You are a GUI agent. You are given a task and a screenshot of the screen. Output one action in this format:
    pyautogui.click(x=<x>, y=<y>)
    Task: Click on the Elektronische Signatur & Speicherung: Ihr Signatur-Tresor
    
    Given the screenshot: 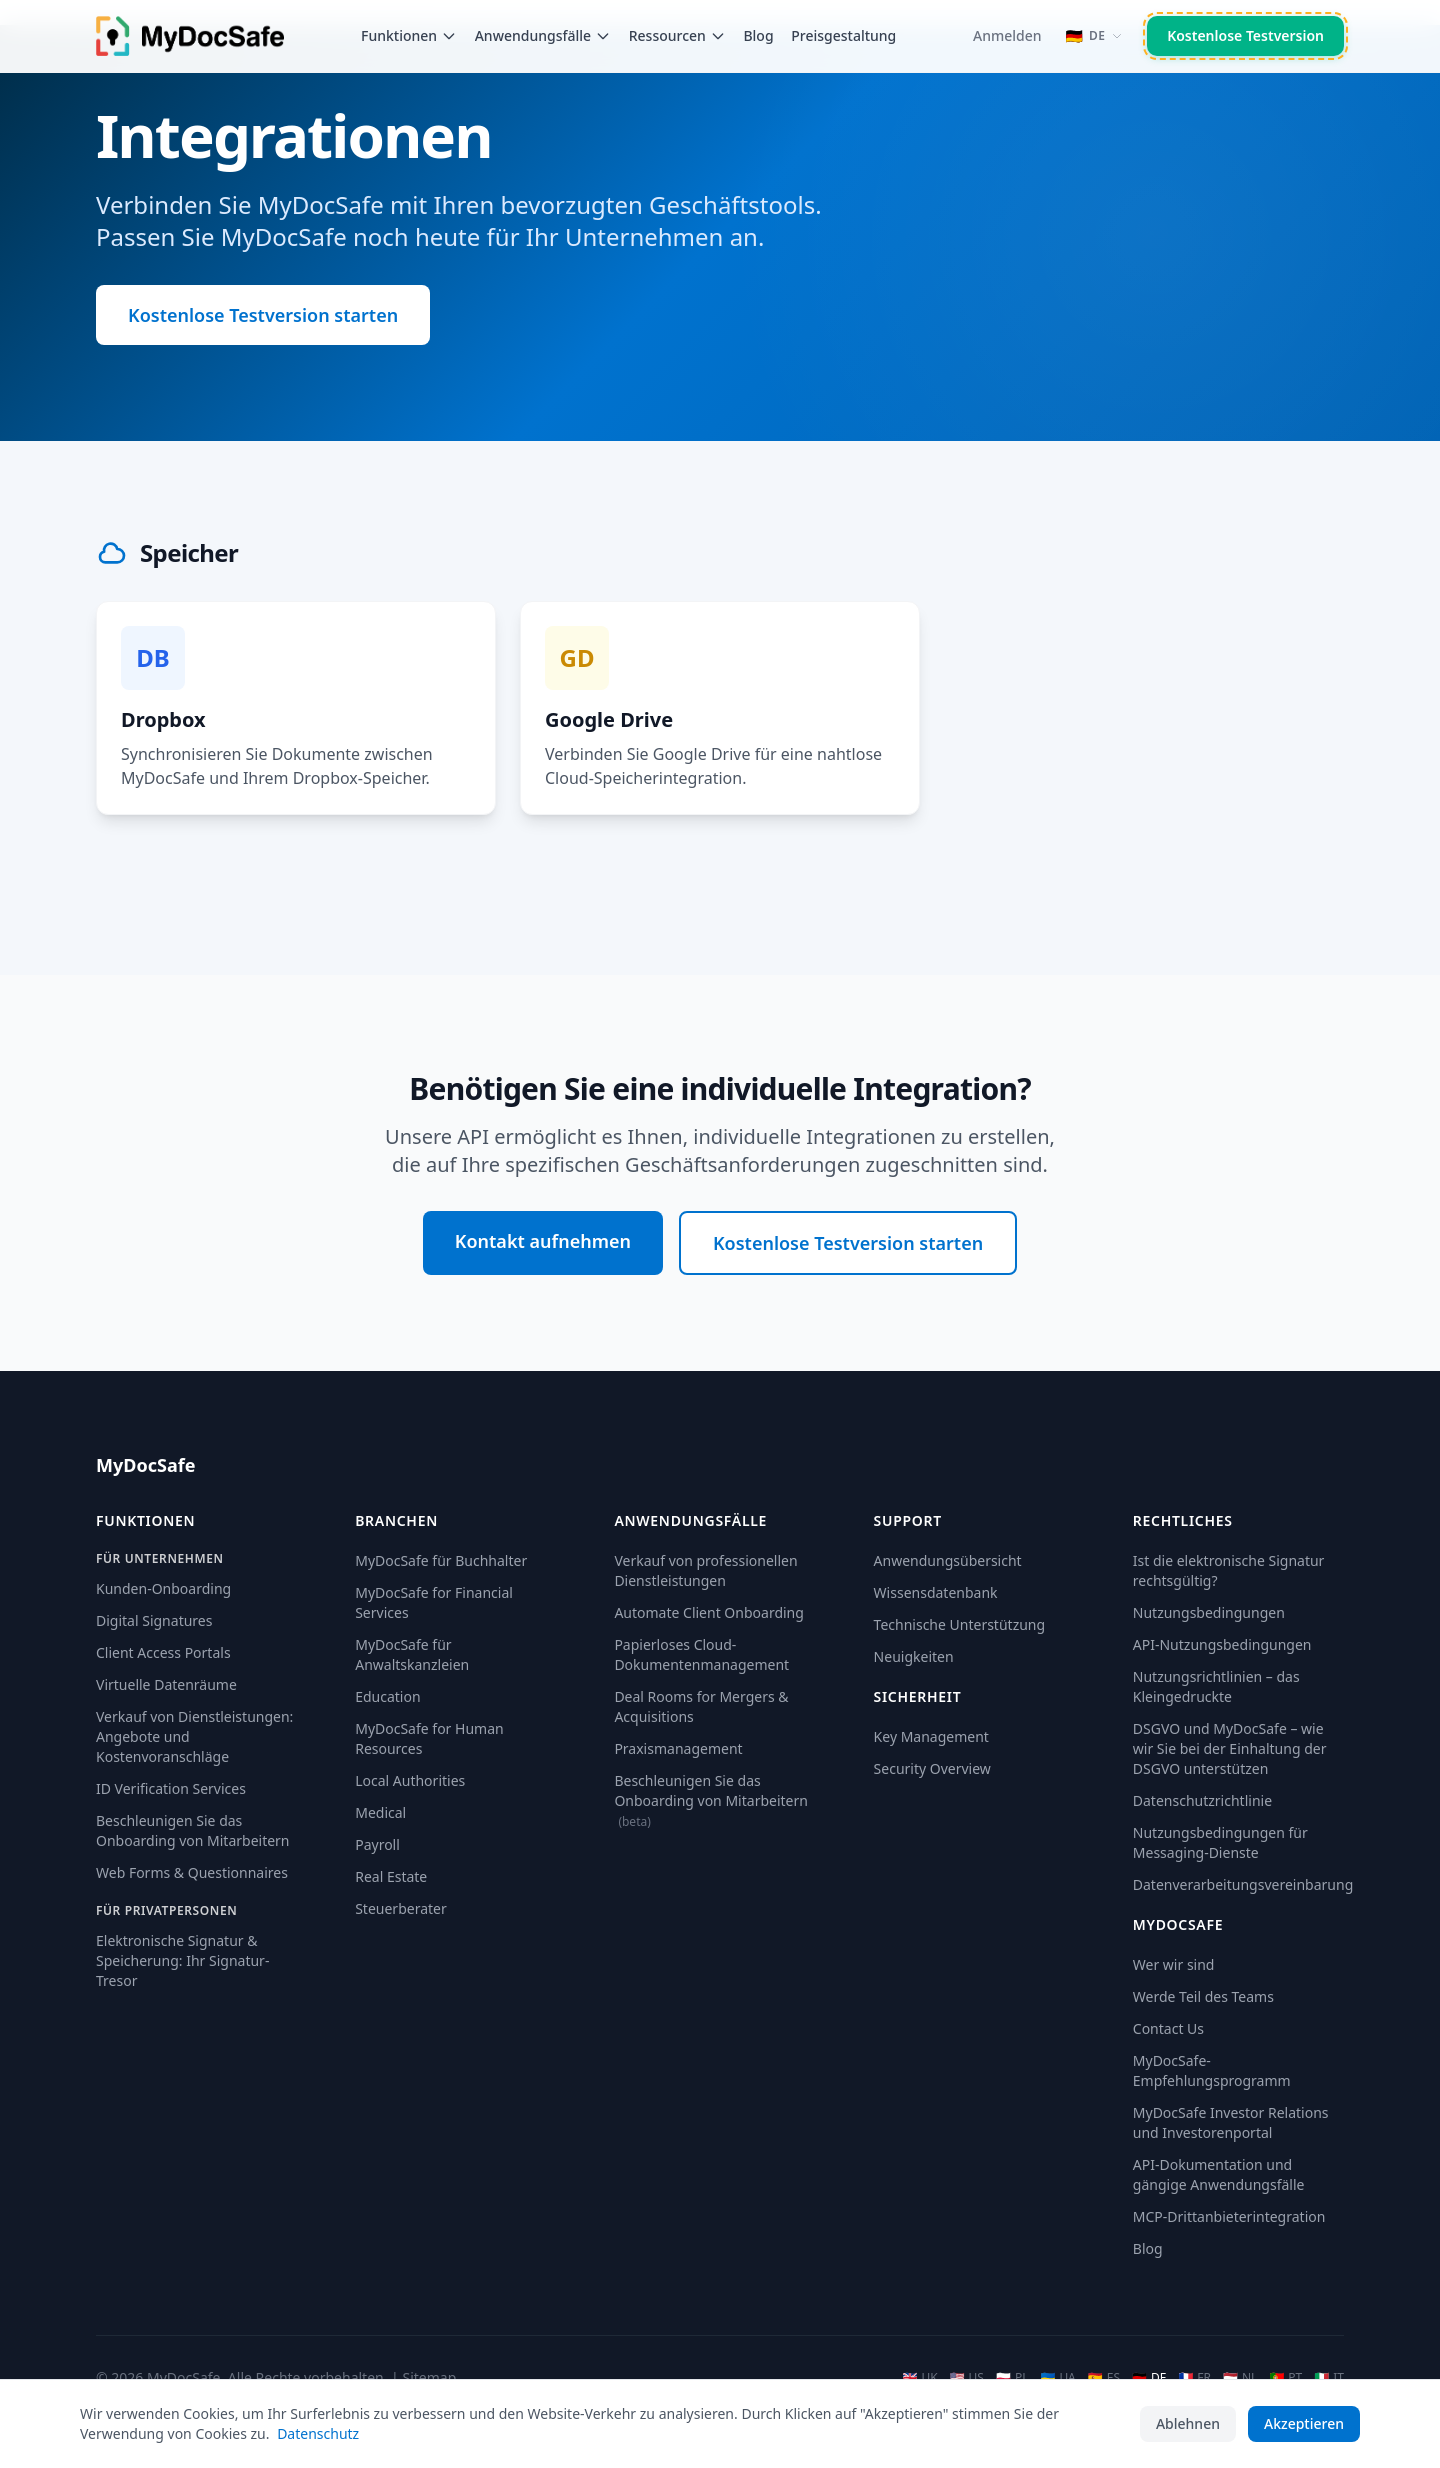 What is the action you would take?
    pyautogui.click(x=182, y=1960)
    